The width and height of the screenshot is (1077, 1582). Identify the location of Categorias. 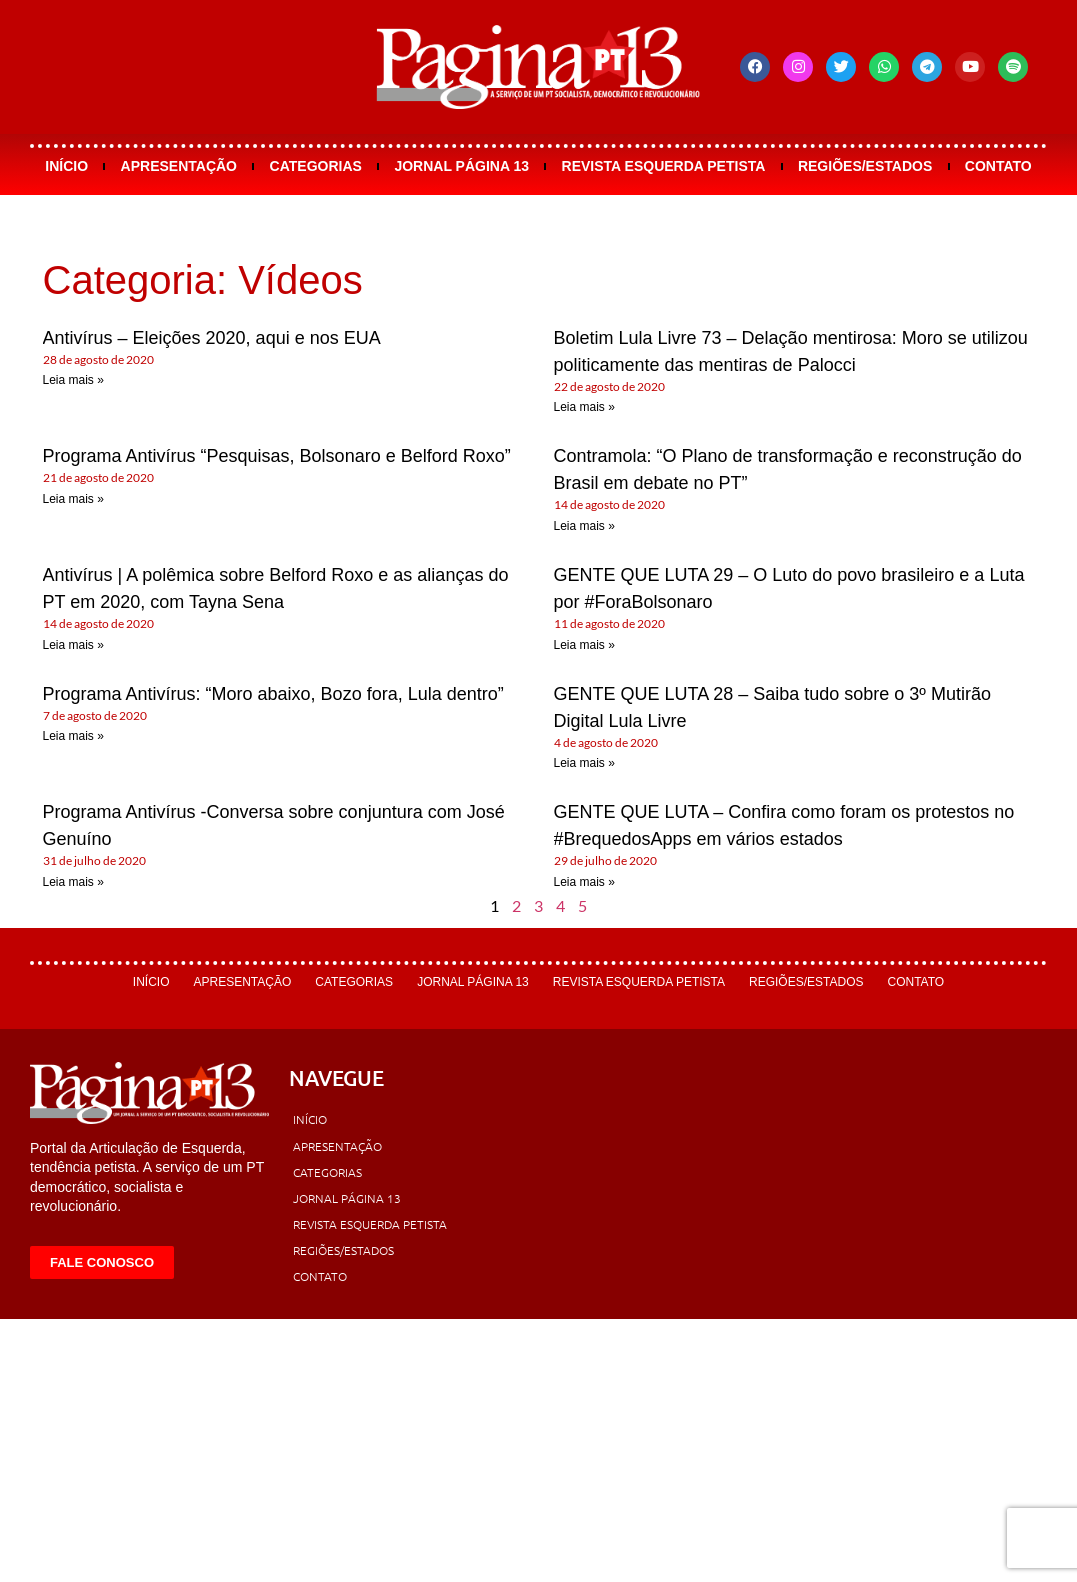
(316, 166).